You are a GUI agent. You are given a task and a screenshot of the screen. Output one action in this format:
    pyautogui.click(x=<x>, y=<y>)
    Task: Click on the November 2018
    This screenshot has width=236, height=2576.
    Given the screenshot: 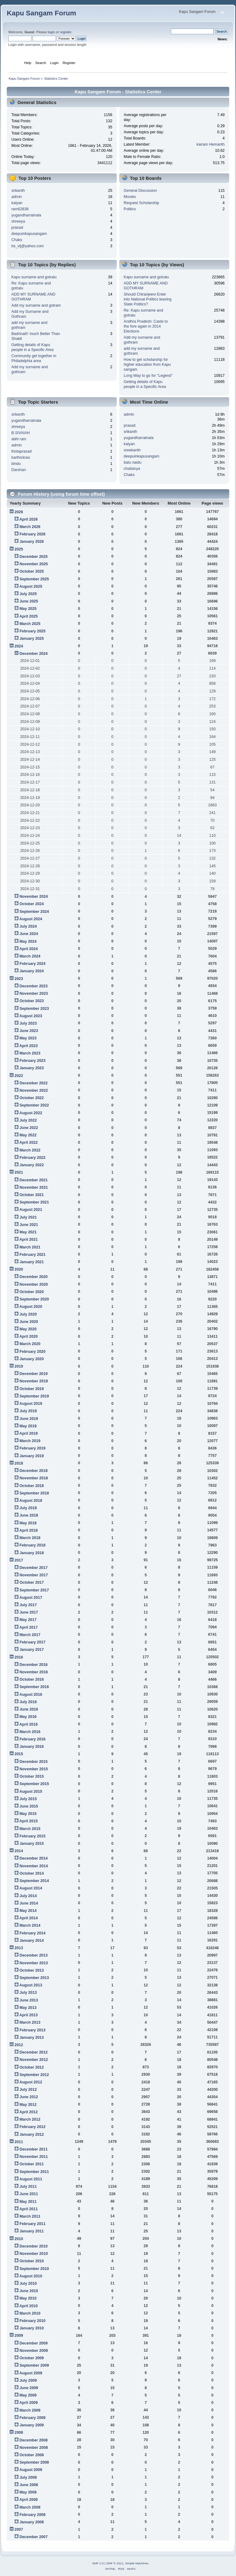 What is the action you would take?
    pyautogui.click(x=33, y=1478)
    